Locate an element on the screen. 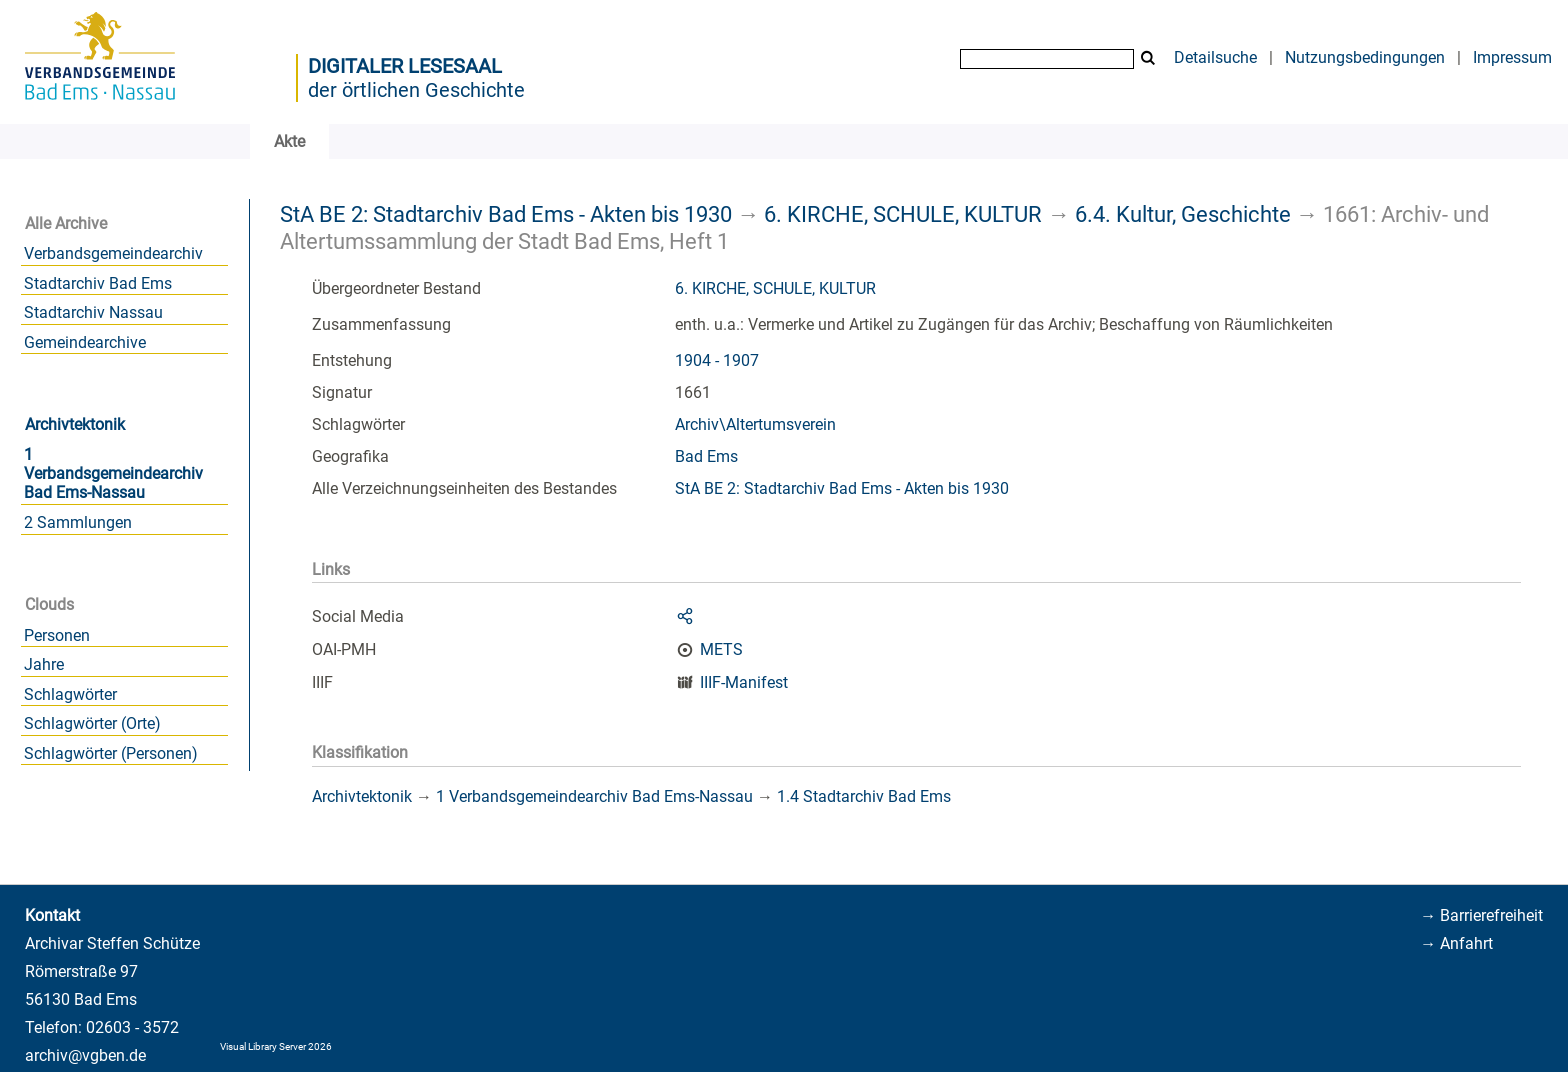 The width and height of the screenshot is (1568, 1072). 6.4. Kultur, Geschichte is located at coordinates (1183, 214).